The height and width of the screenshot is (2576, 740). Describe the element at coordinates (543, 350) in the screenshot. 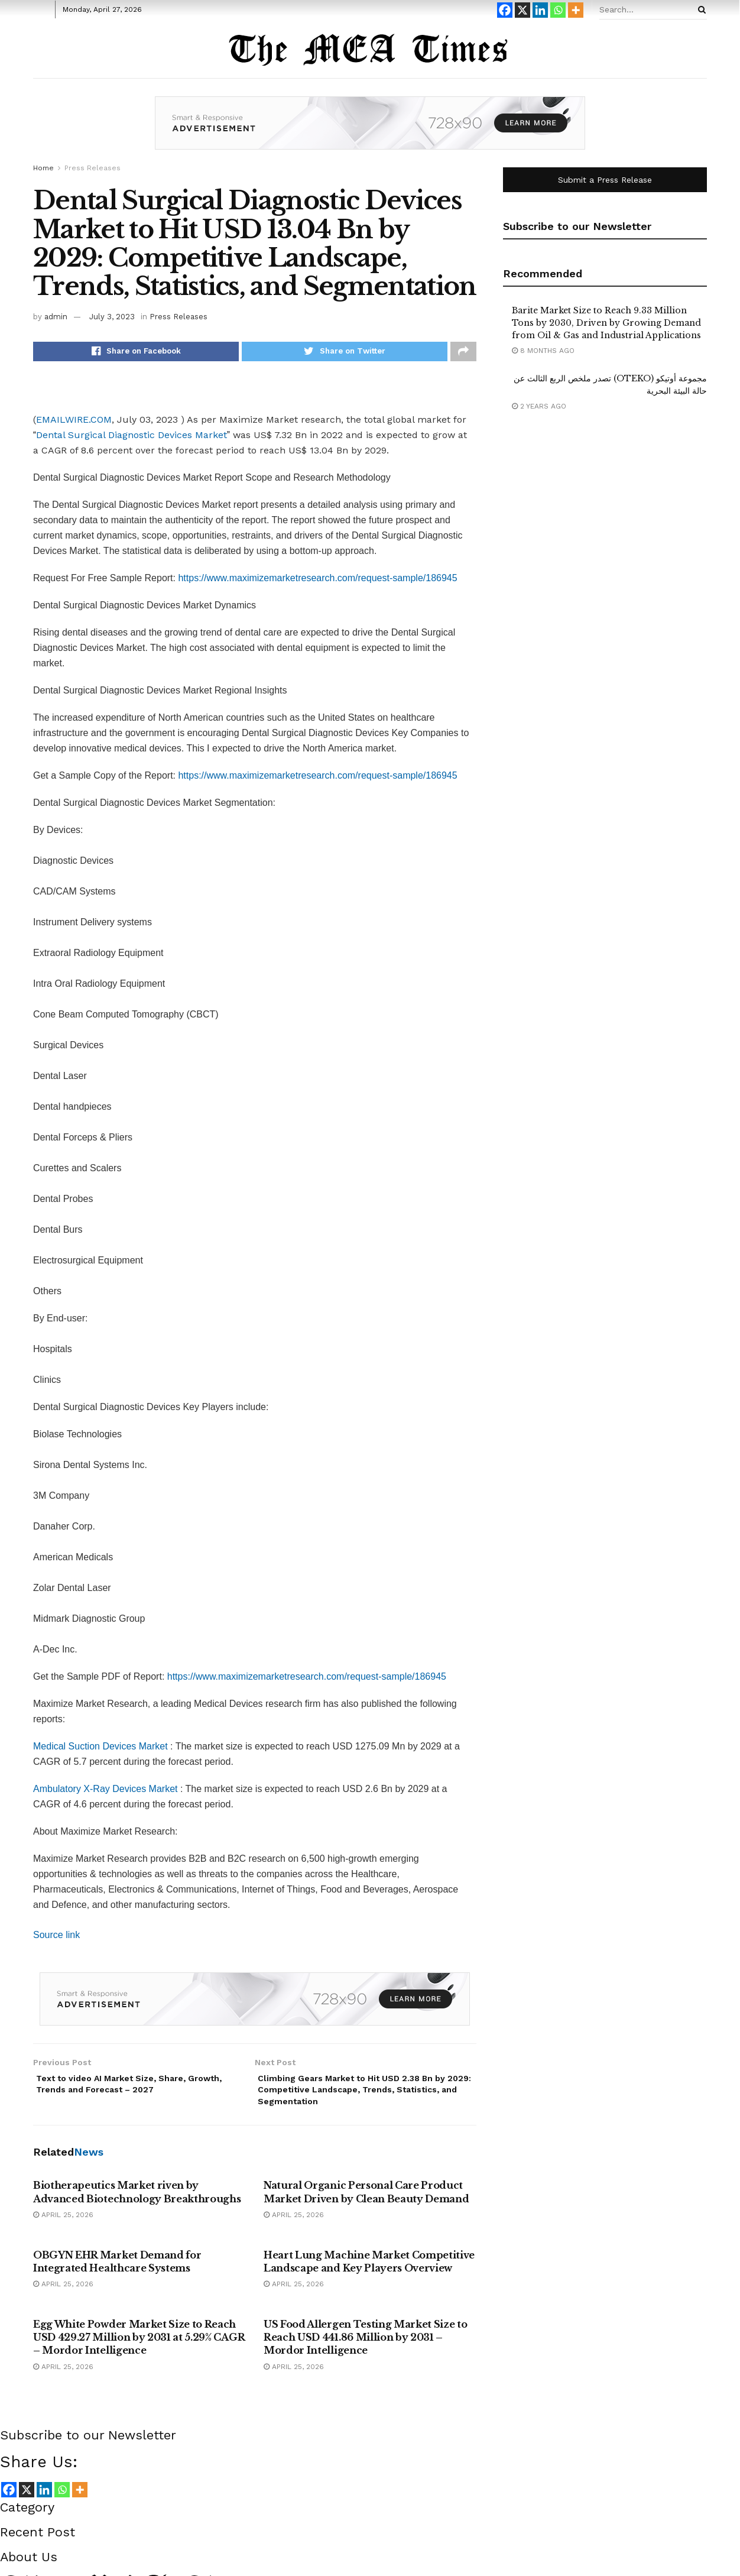

I see `8 months ago` at that location.